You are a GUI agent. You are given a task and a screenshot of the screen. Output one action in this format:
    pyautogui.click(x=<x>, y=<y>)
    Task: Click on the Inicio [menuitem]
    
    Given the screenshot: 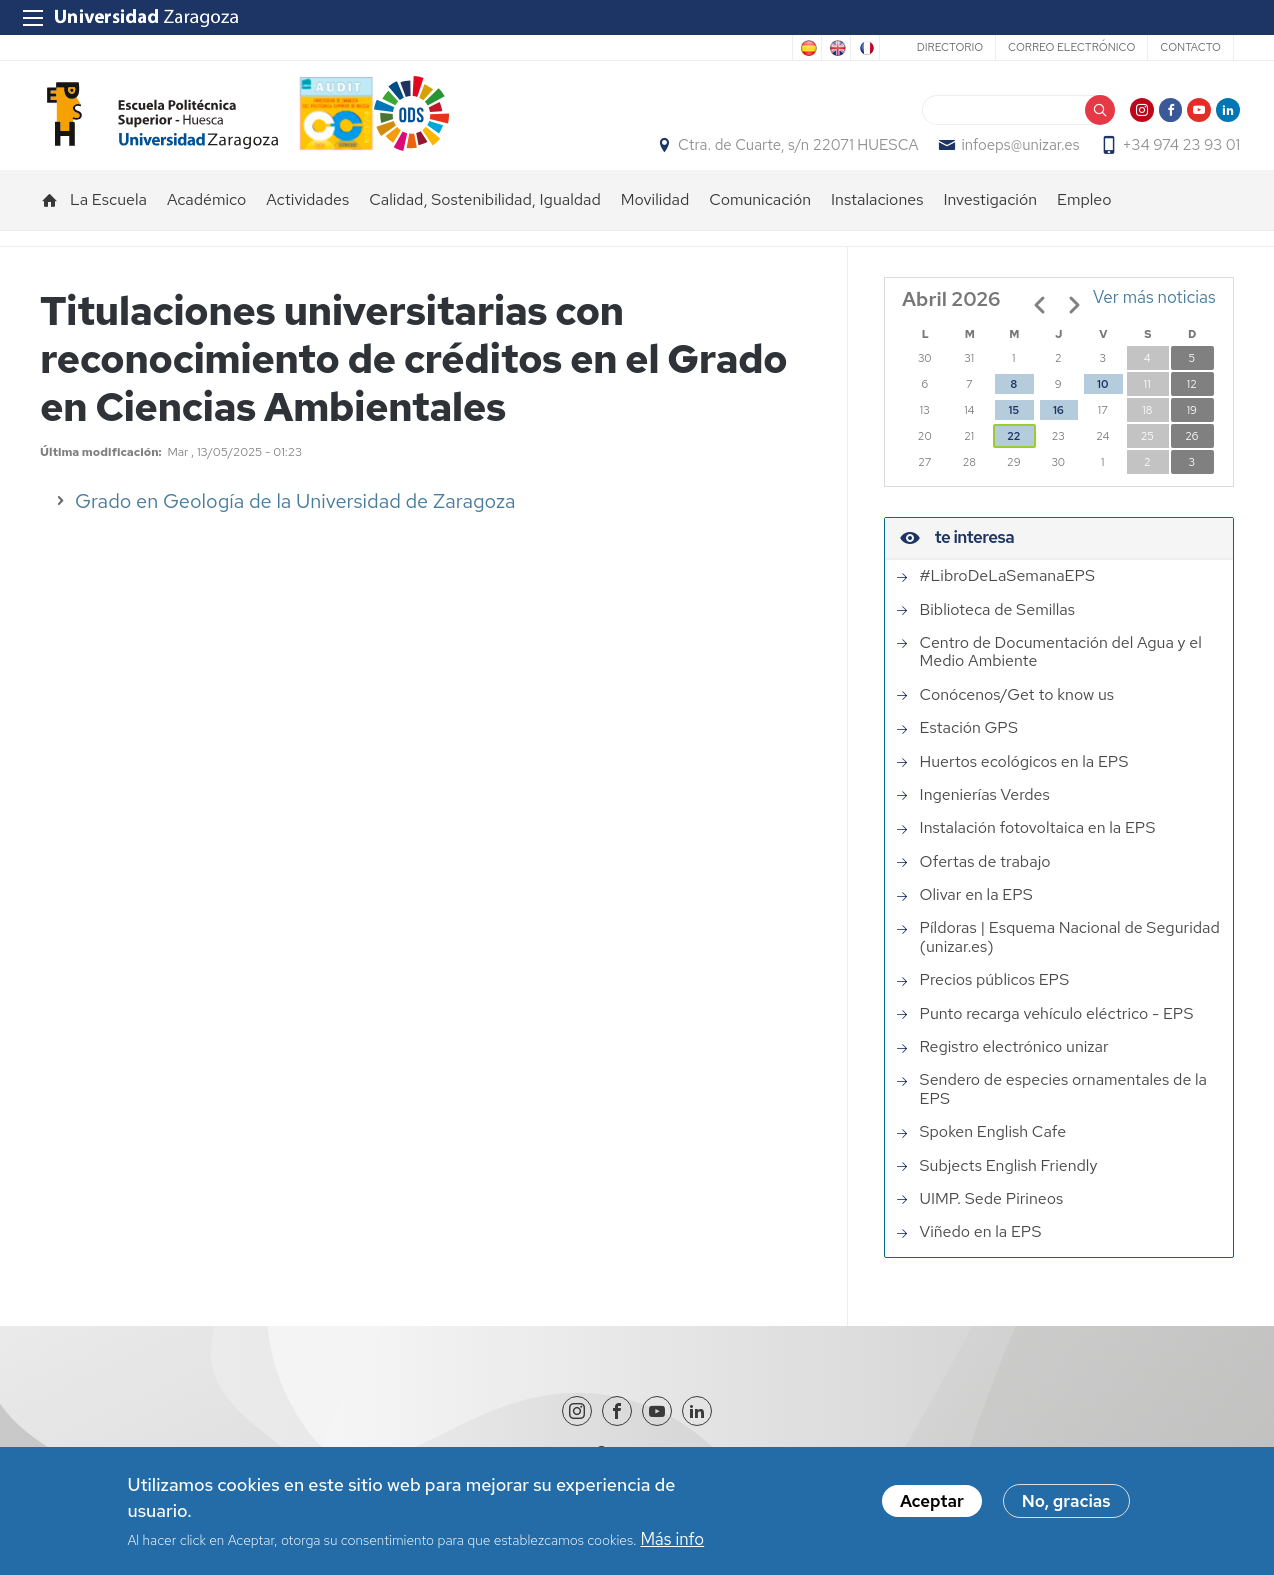 What is the action you would take?
    pyautogui.click(x=50, y=221)
    